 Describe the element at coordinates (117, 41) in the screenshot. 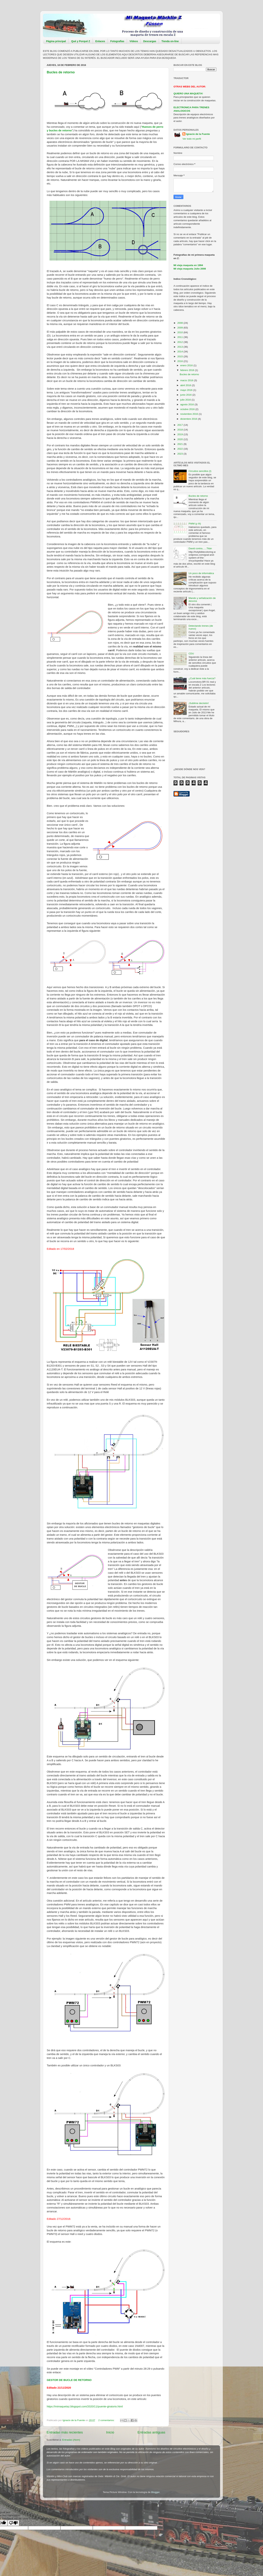

I see `Fotografías` at that location.